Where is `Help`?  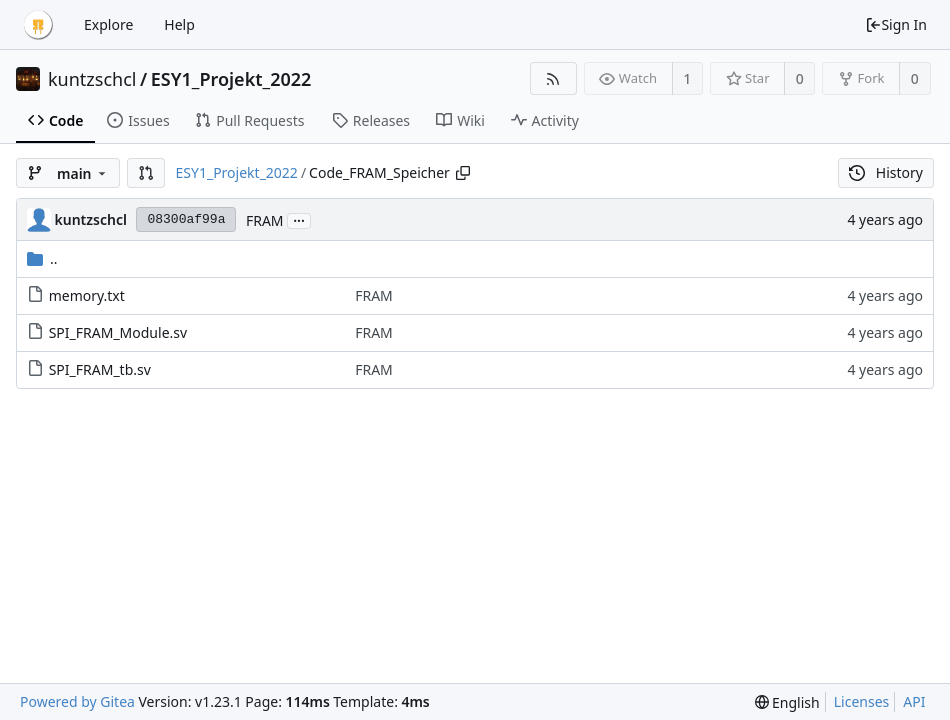 Help is located at coordinates (179, 24).